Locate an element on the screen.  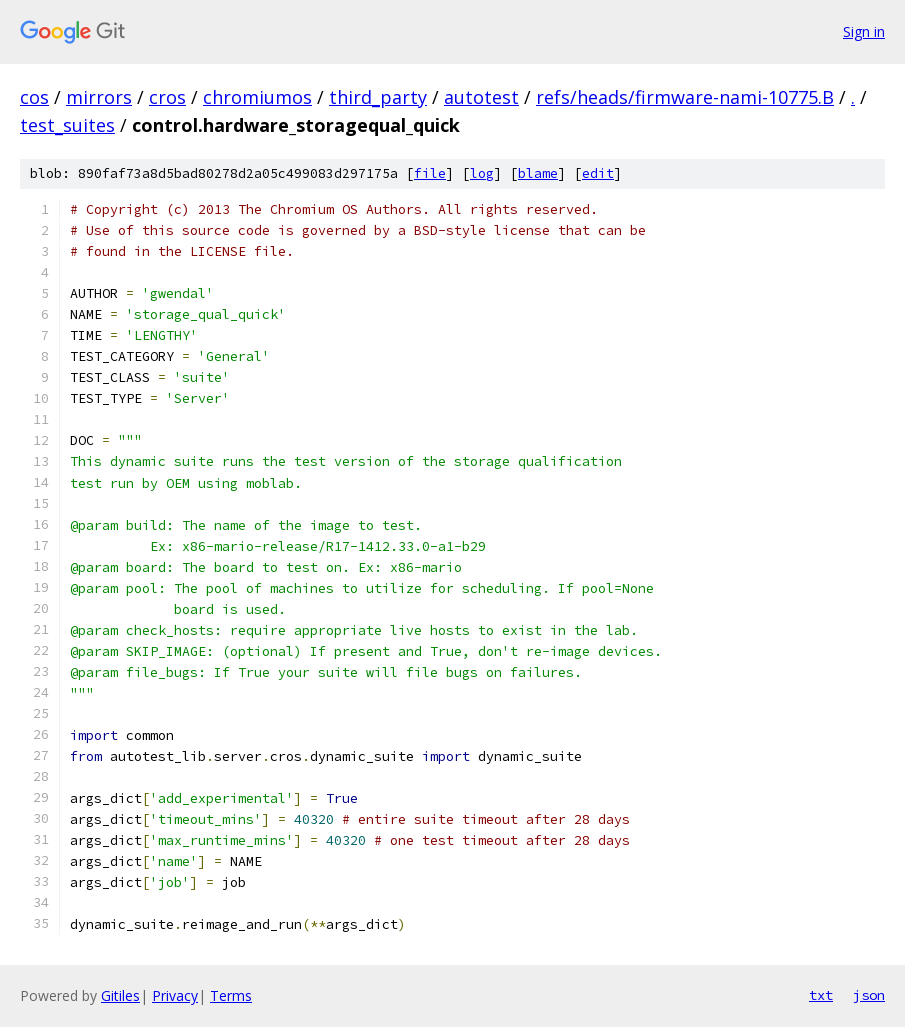
txt is located at coordinates (821, 995).